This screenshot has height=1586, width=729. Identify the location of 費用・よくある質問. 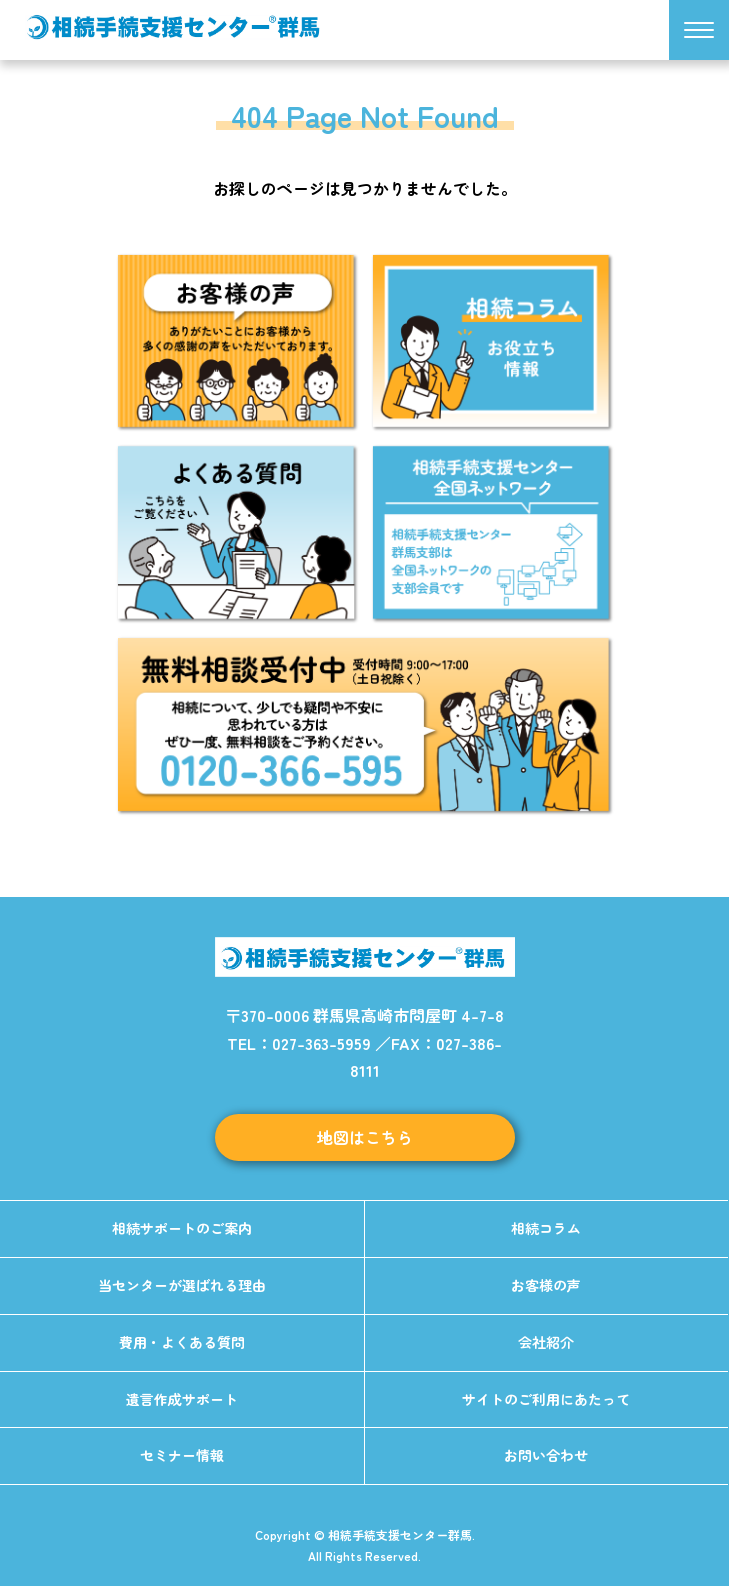
(182, 1342).